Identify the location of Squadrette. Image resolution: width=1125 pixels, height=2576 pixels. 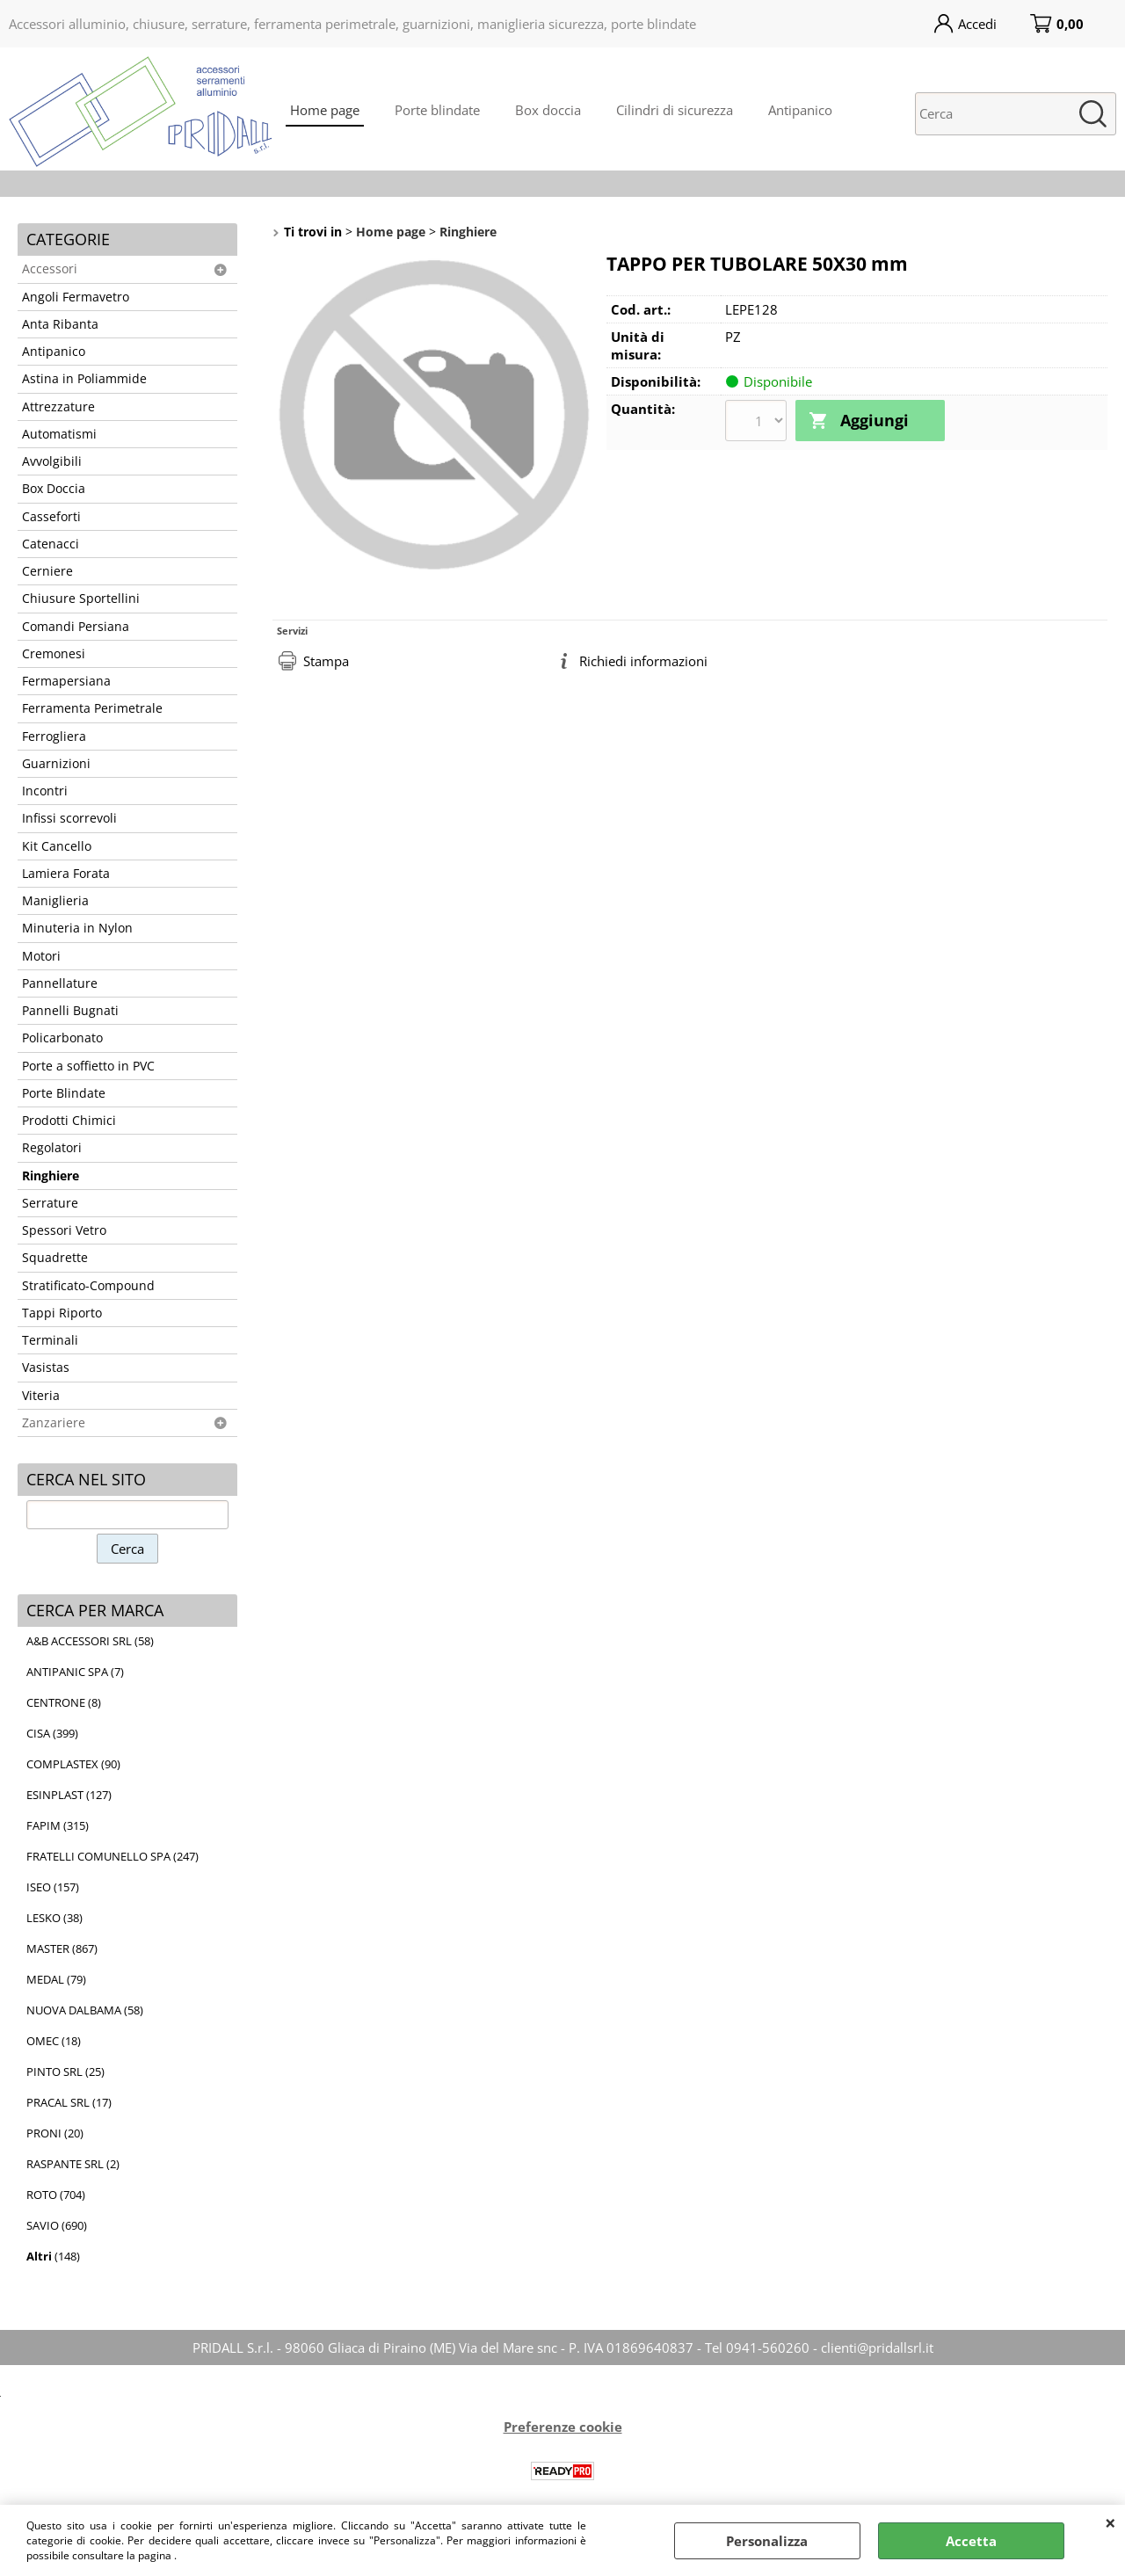
(55, 1258).